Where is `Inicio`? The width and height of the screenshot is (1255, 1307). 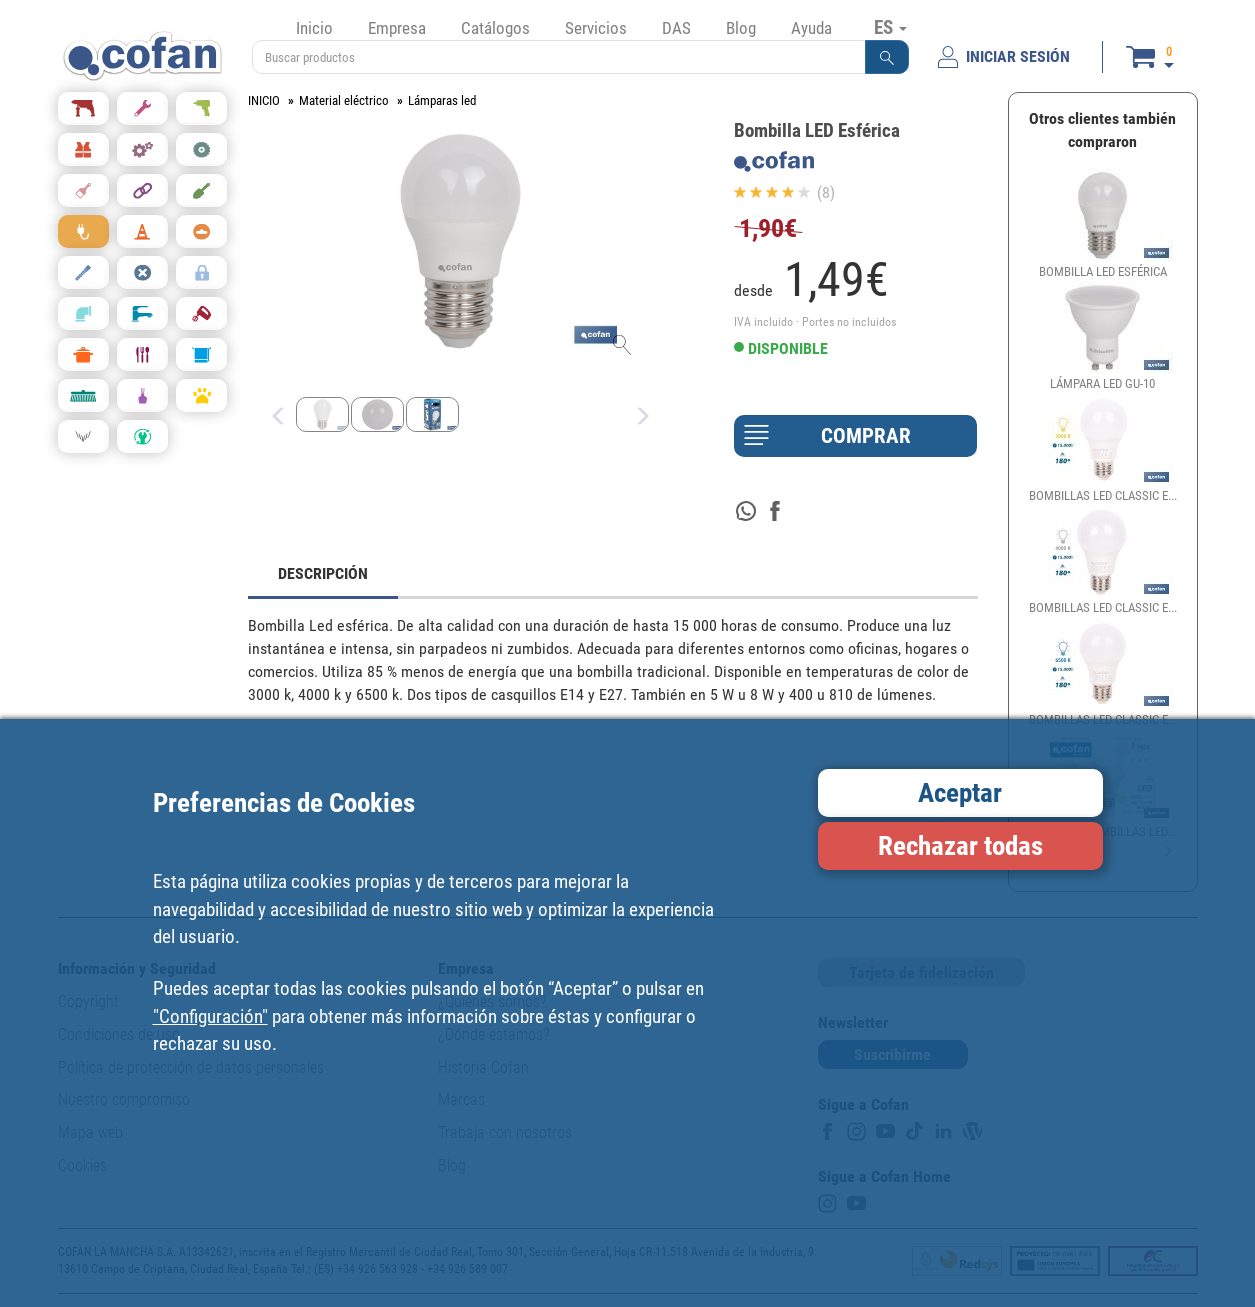
Inicio is located at coordinates (314, 28).